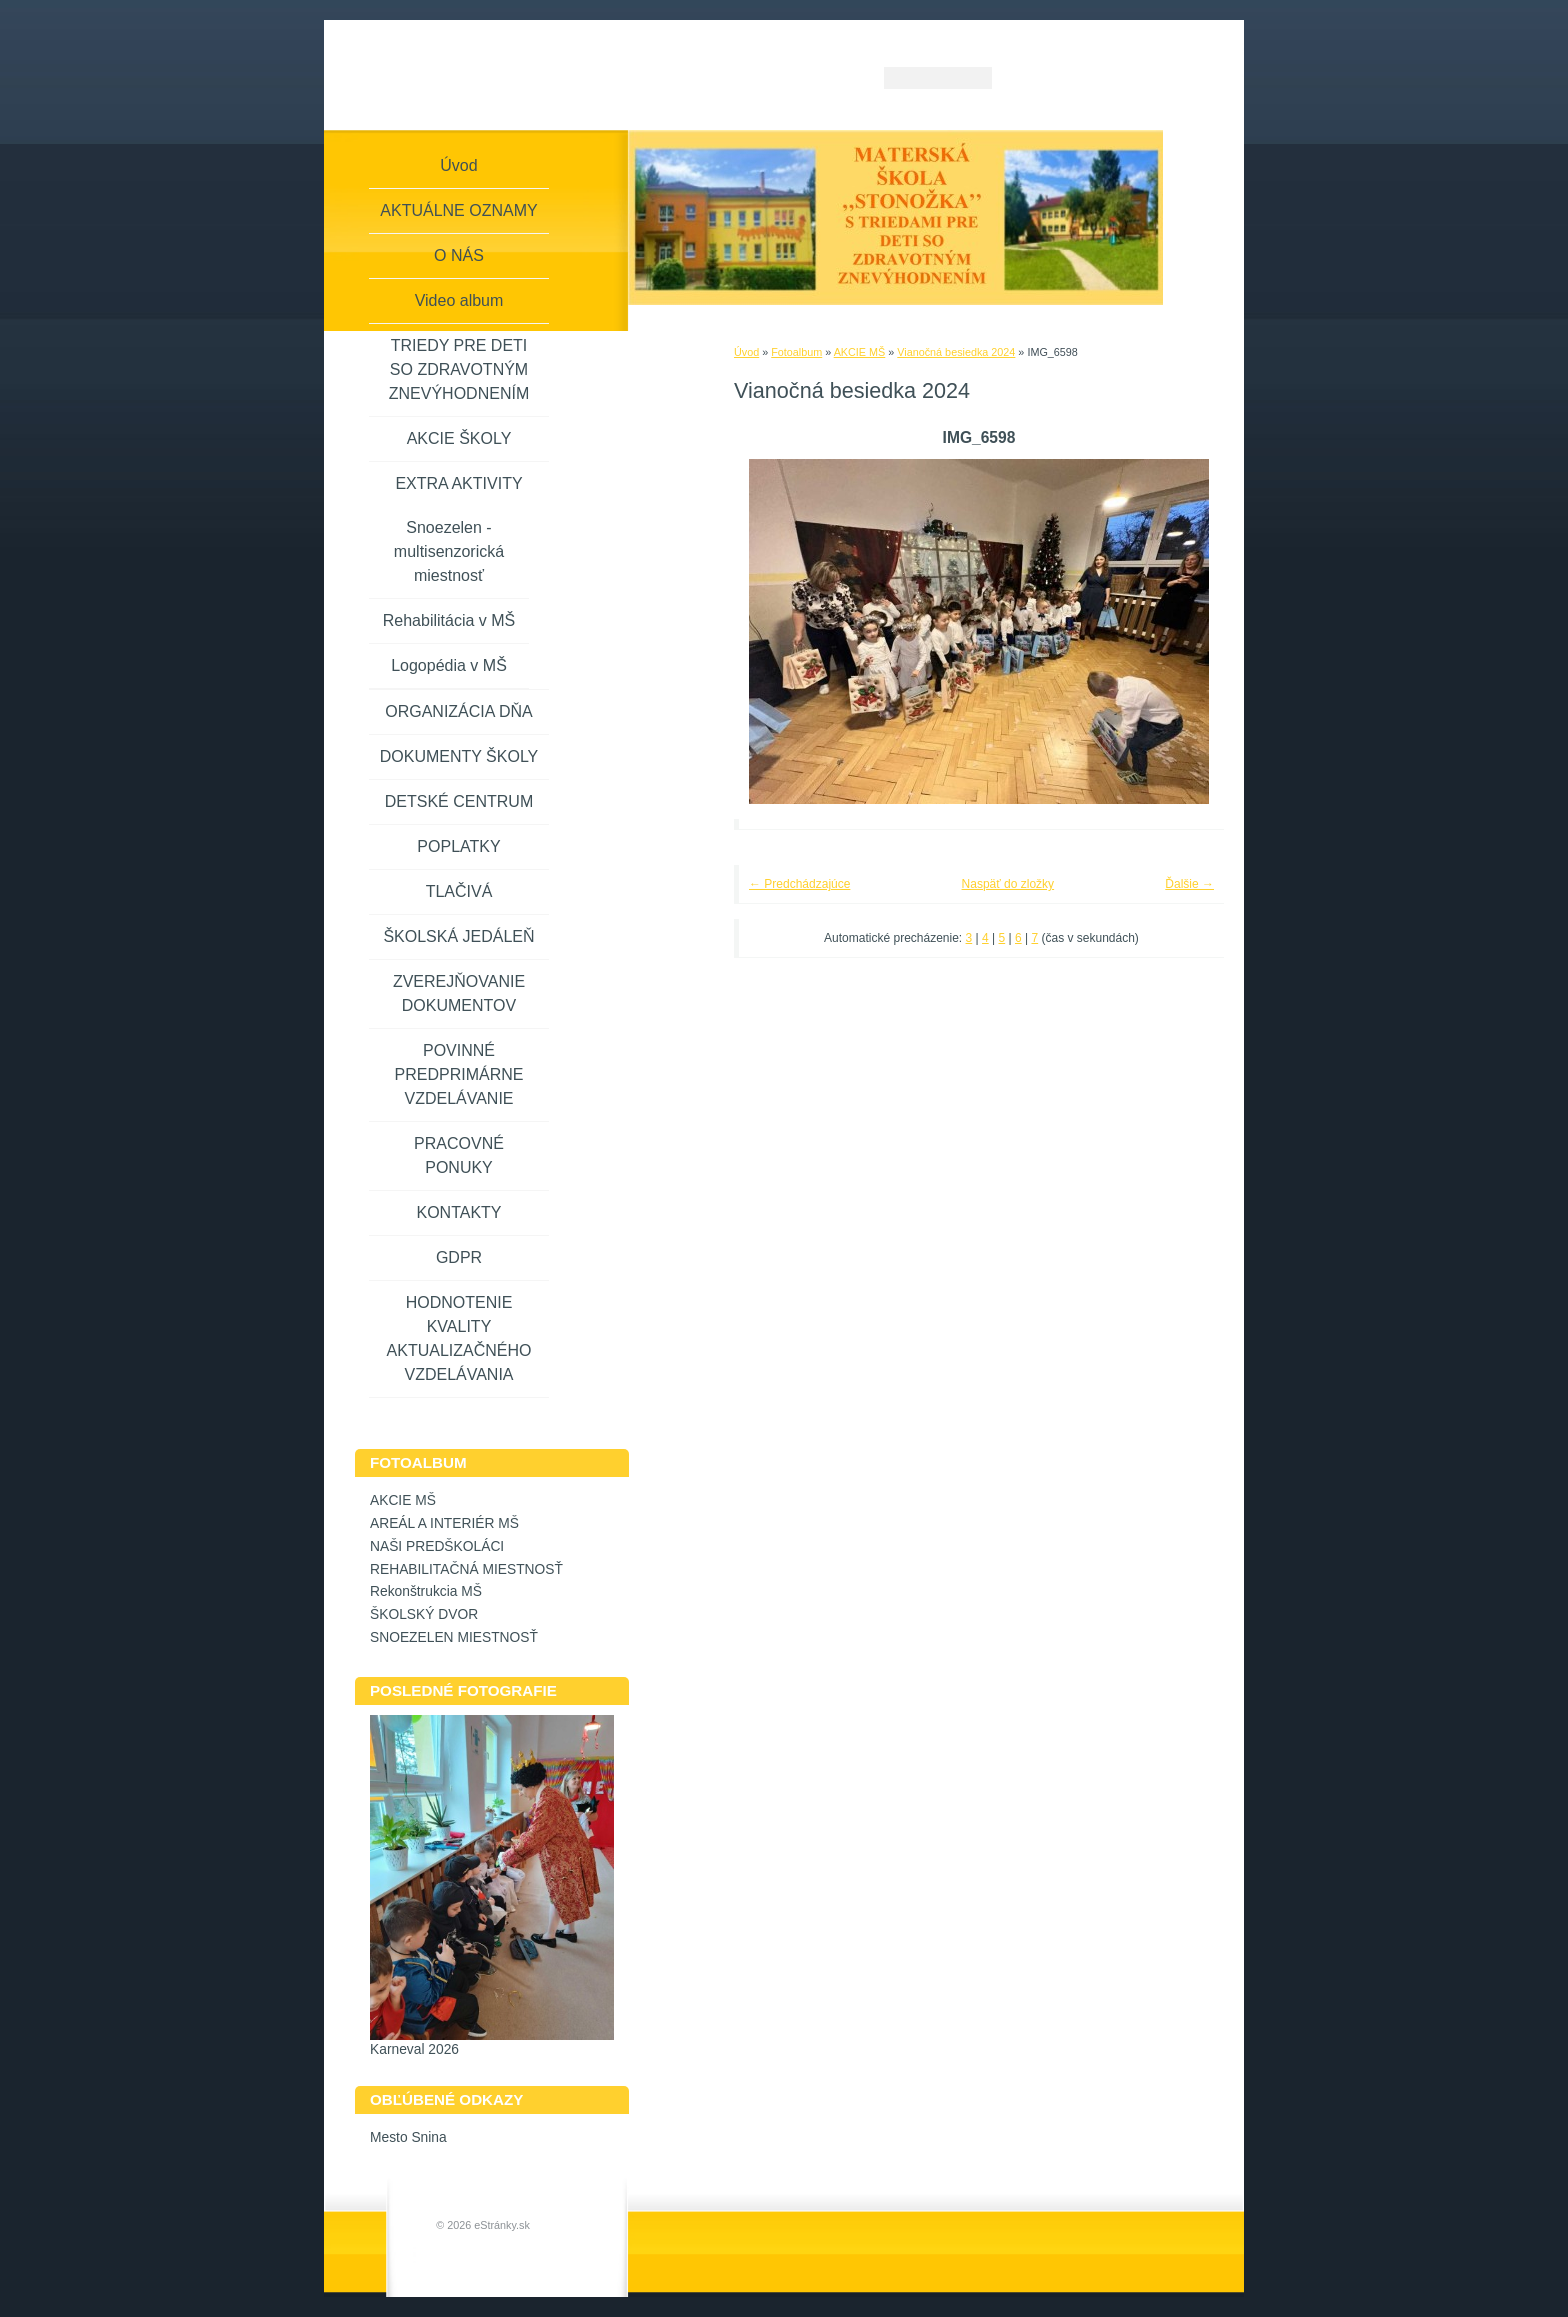  Describe the element at coordinates (458, 846) in the screenshot. I see `POPLATKY` at that location.